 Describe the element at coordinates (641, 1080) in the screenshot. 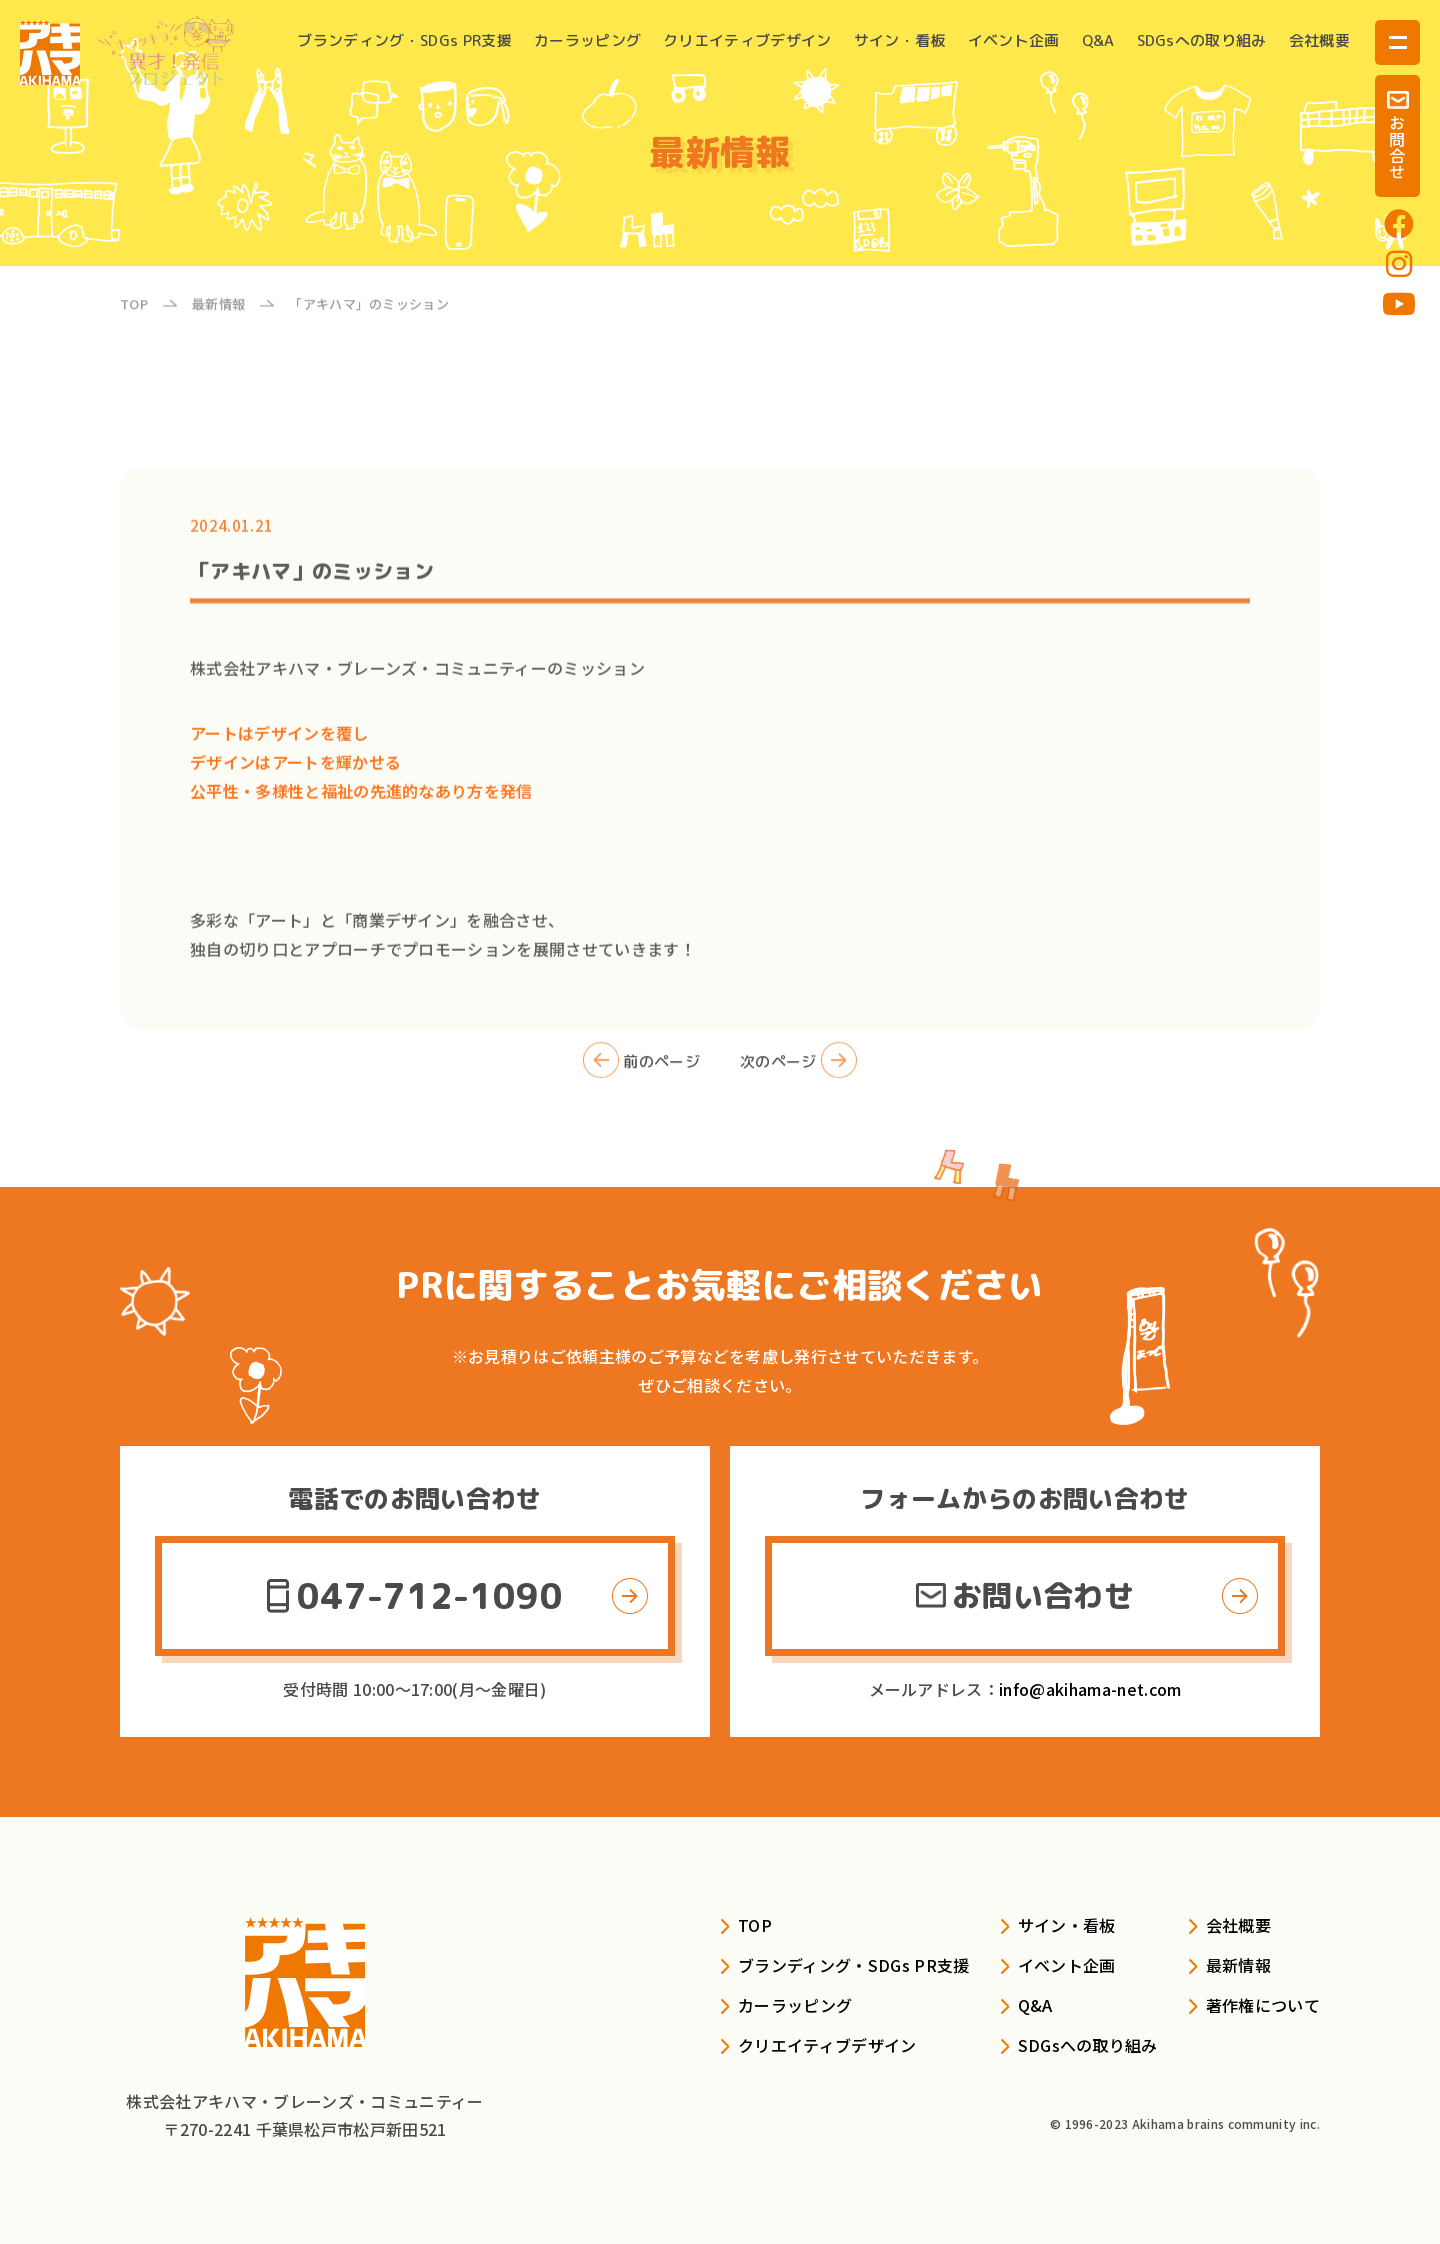

I see `前のページ` at that location.